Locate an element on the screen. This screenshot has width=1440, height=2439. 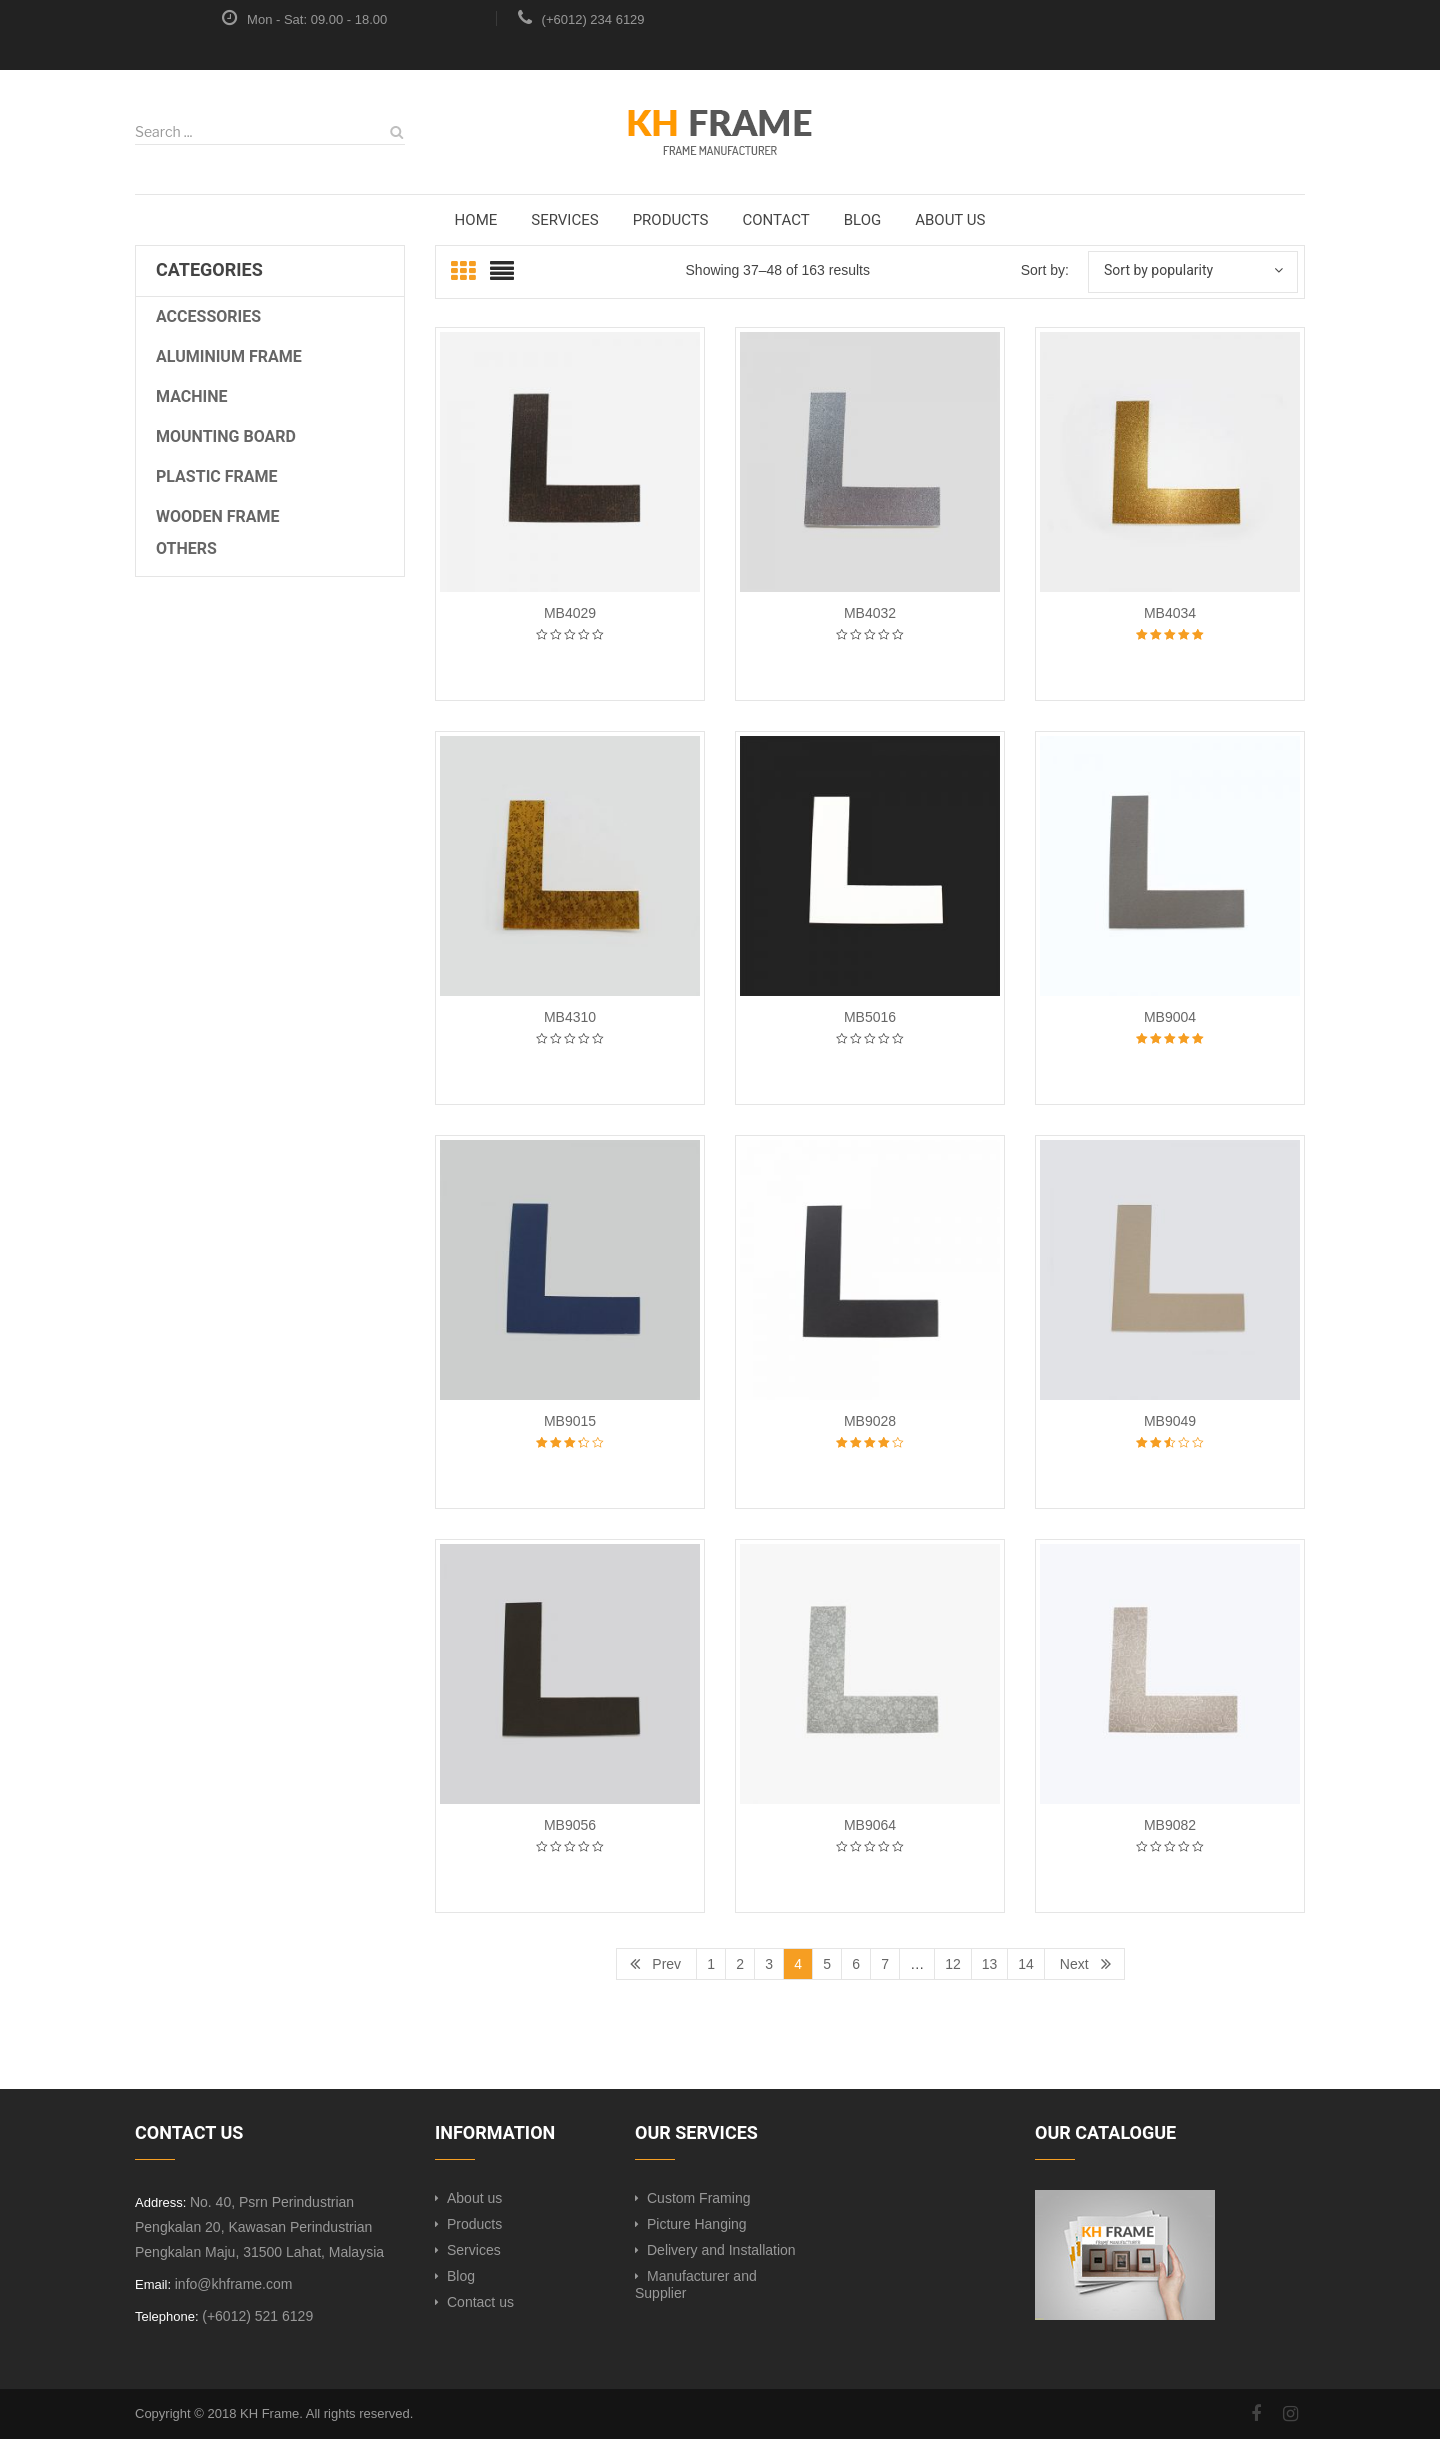
Accessories is located at coordinates (208, 316).